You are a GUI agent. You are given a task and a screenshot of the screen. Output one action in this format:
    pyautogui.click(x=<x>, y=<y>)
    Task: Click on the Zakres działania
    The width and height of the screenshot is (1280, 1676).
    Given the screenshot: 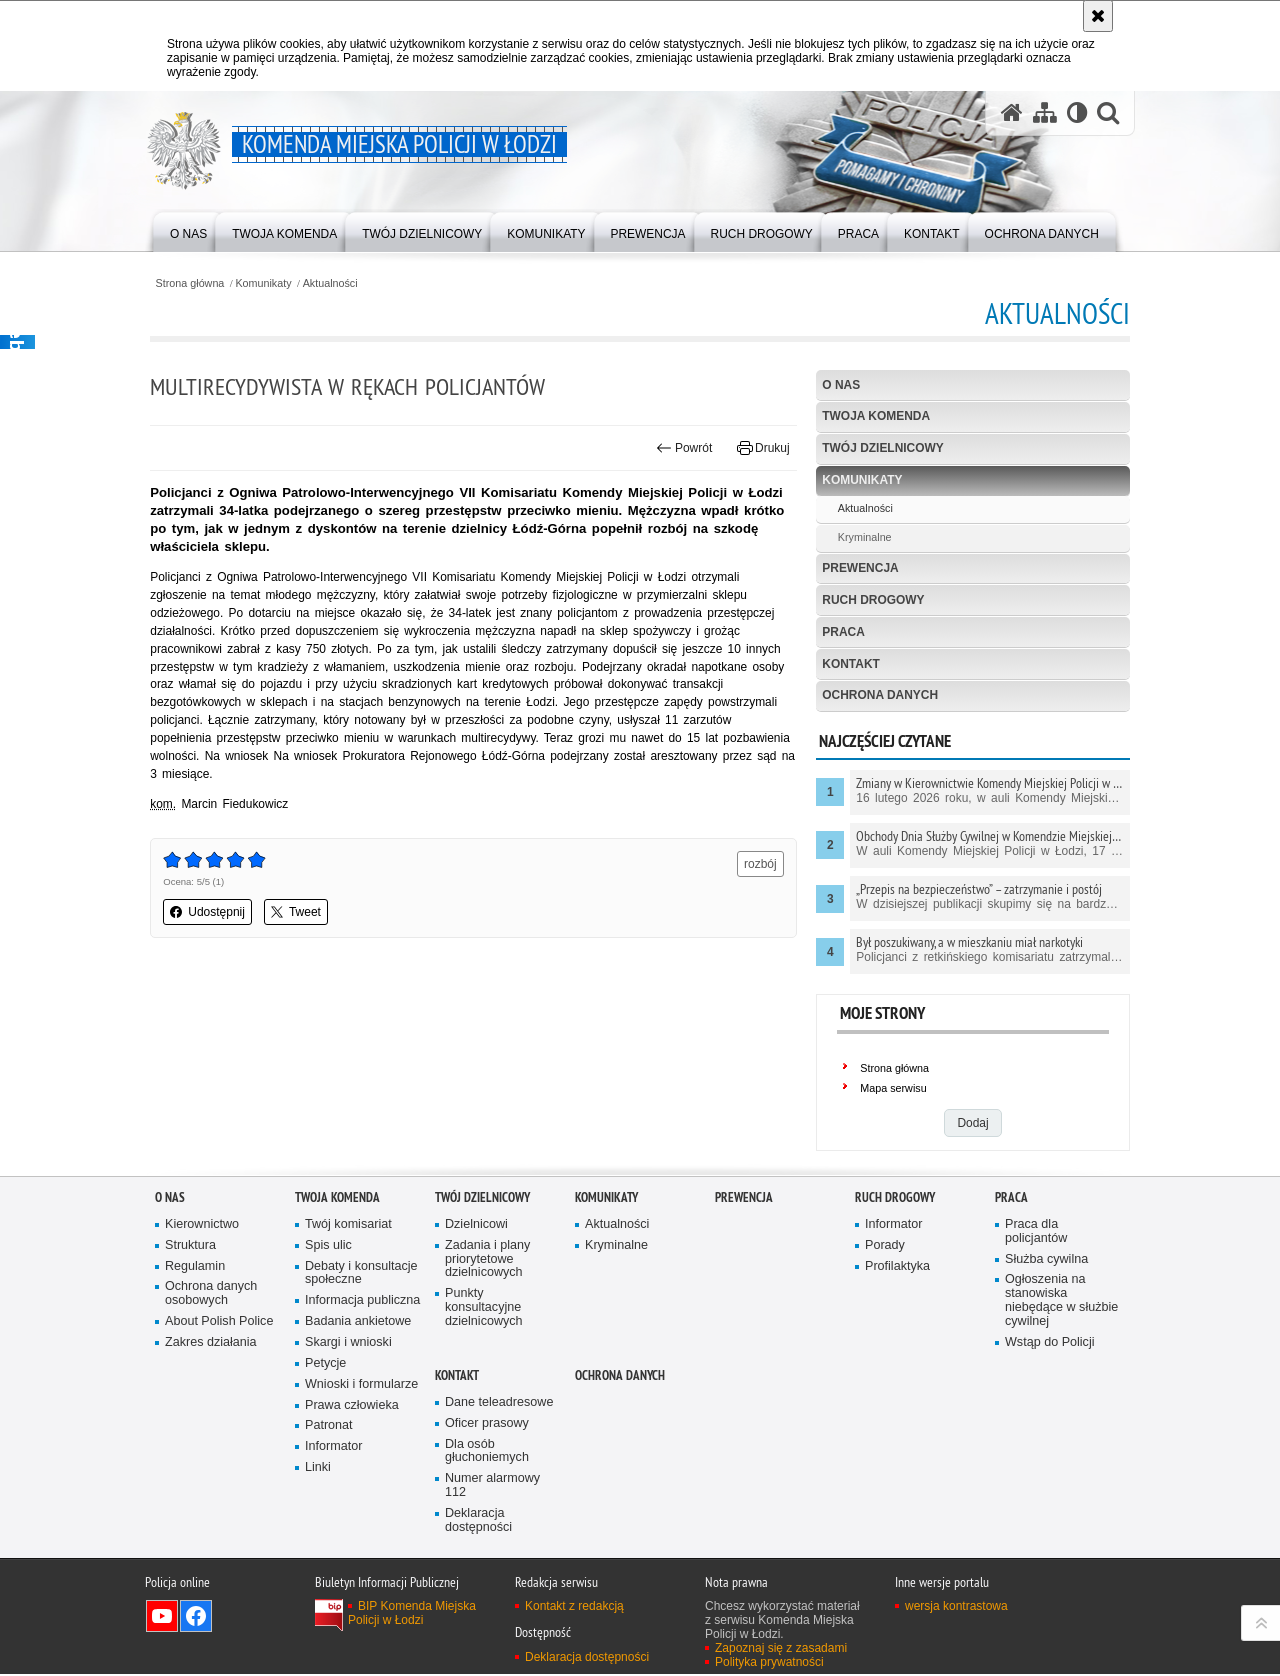 What is the action you would take?
    pyautogui.click(x=211, y=1344)
    